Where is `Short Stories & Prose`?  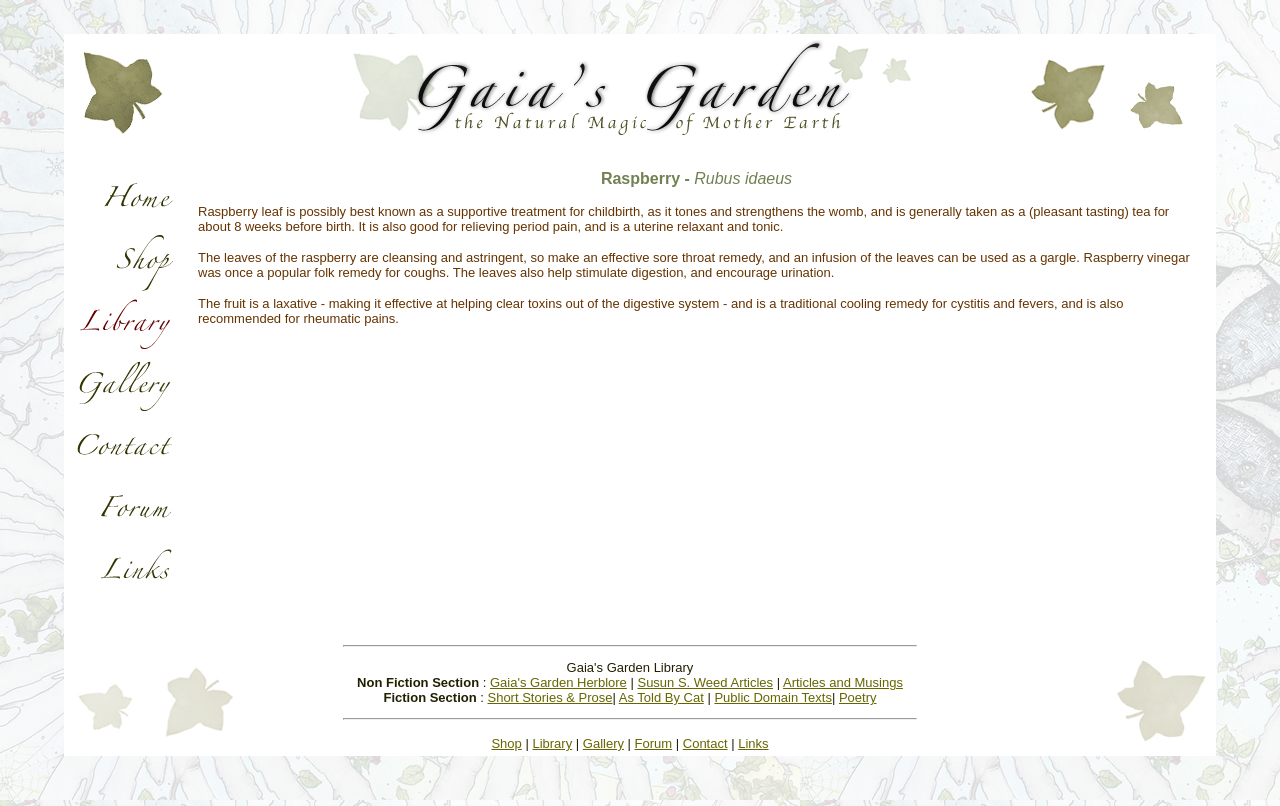 Short Stories & Prose is located at coordinates (549, 697).